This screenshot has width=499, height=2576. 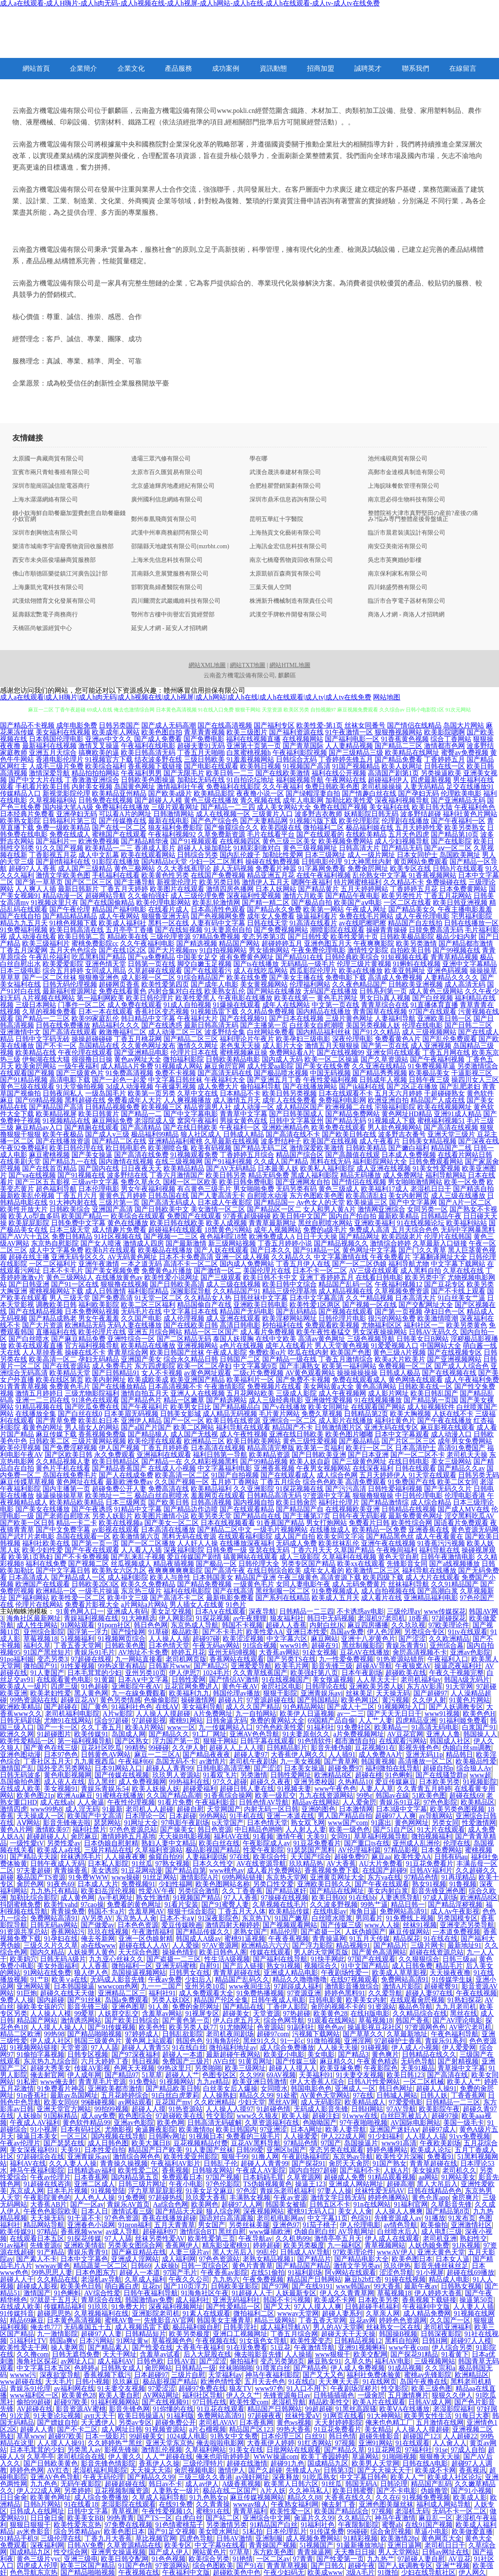 What do you see at coordinates (236, 1693) in the screenshot?
I see `韩国伦理av播放` at bounding box center [236, 1693].